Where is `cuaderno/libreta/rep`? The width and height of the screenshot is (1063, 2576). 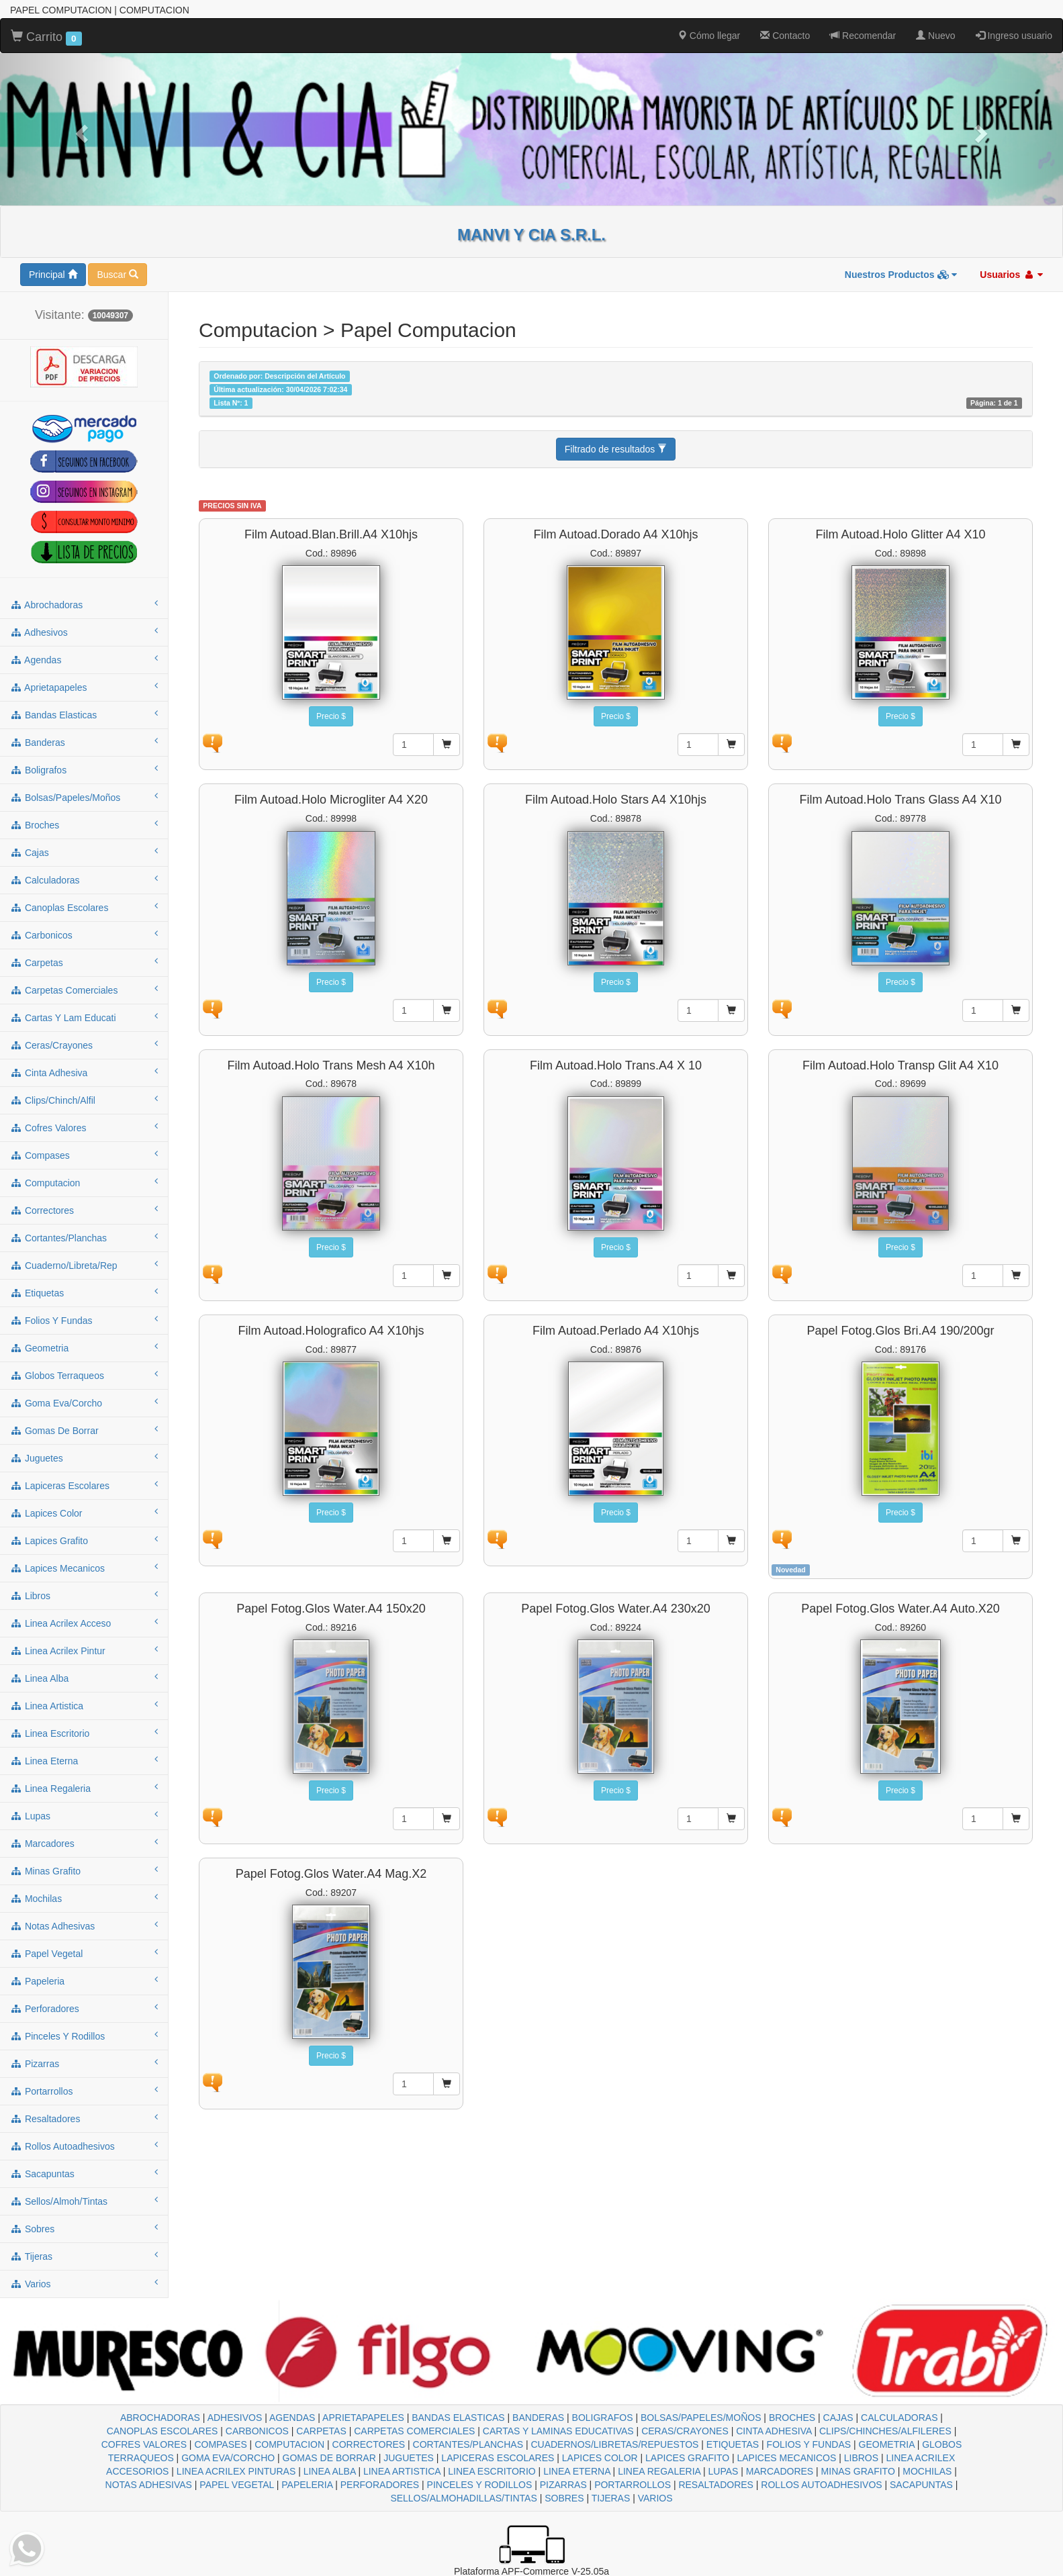
cuaderno/libreta/rep is located at coordinates (84, 1265).